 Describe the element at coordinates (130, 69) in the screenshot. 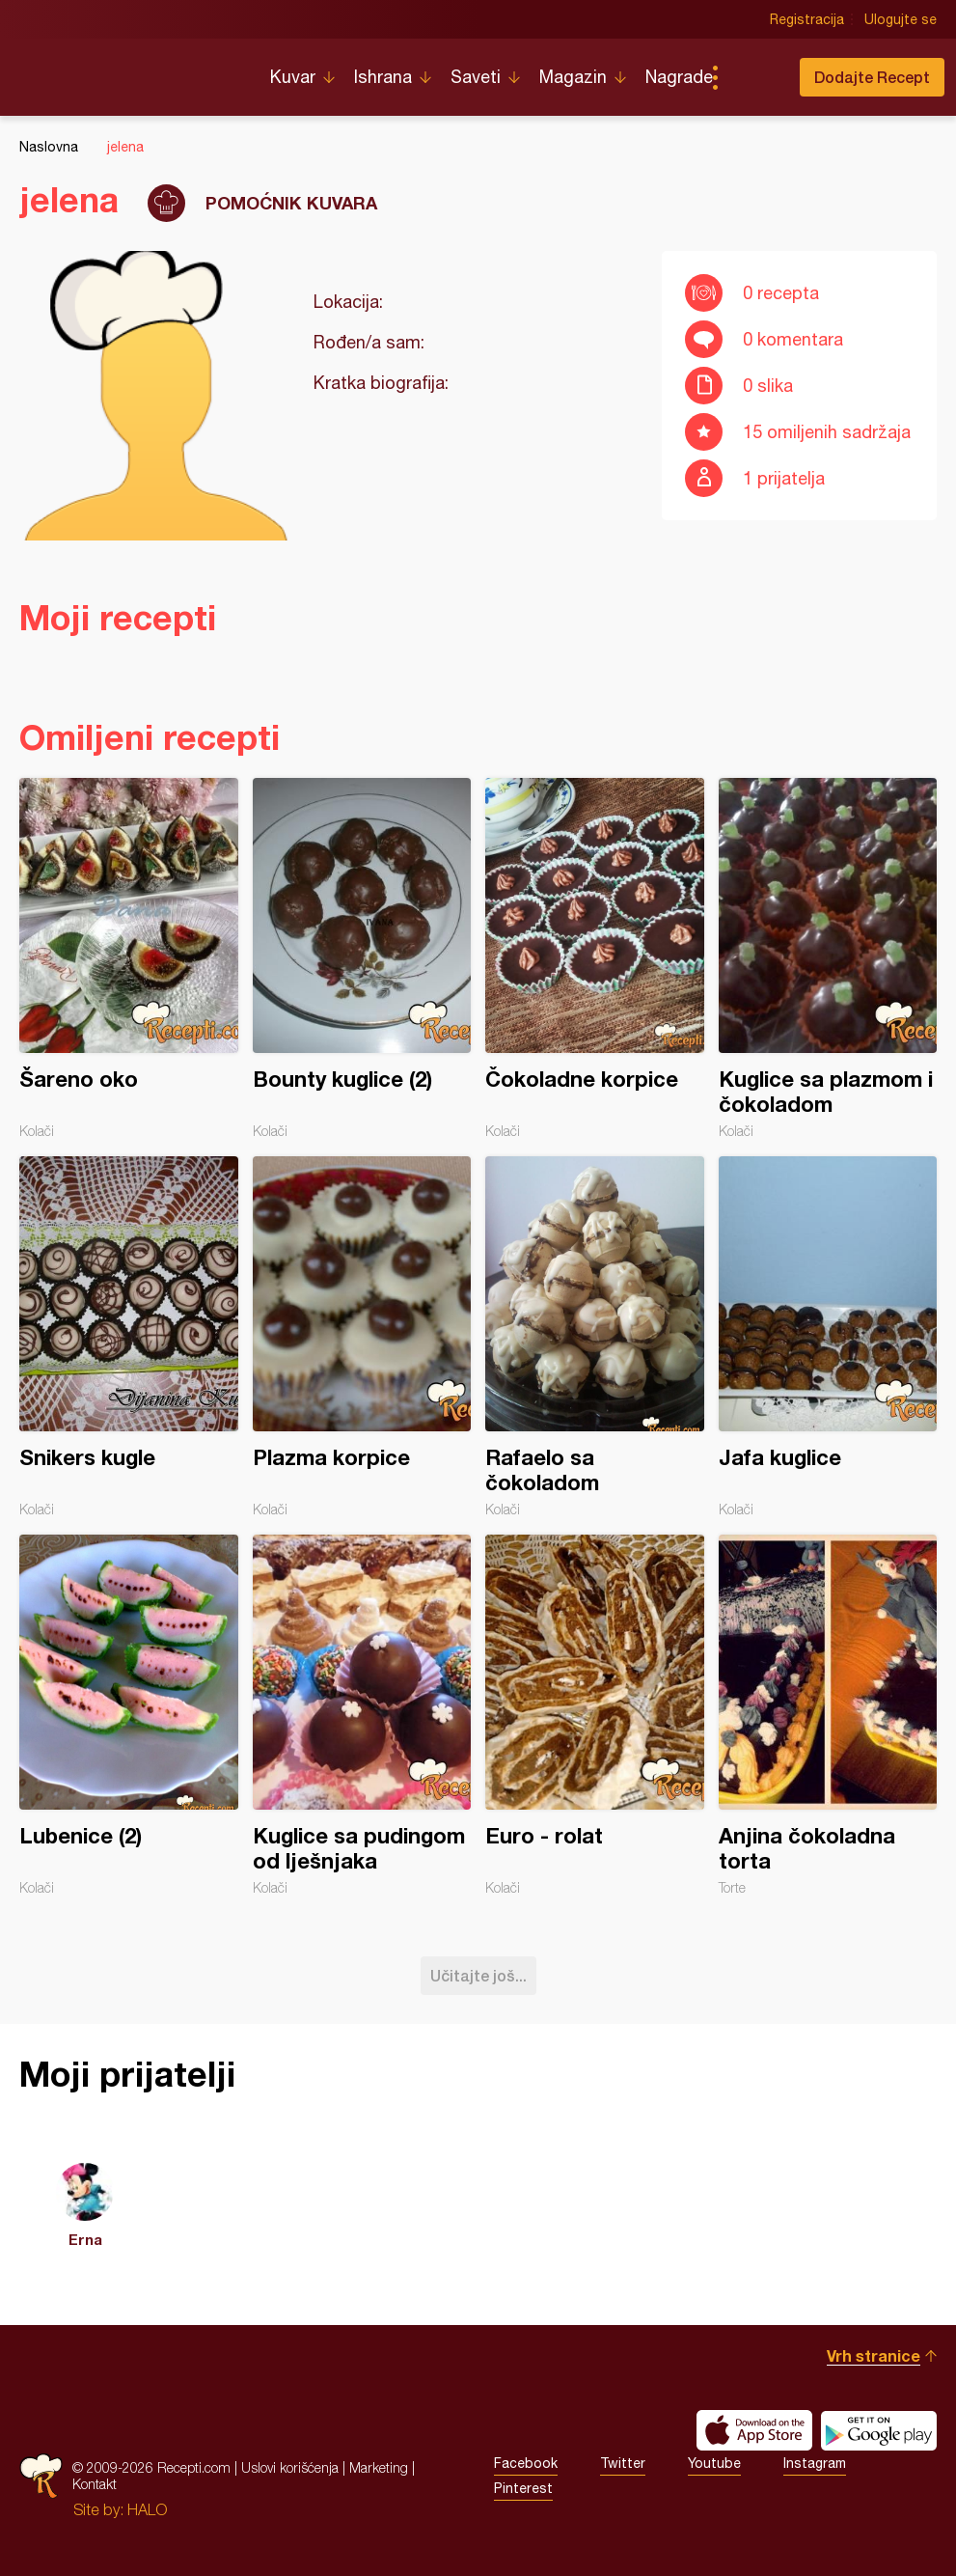

I see `Recepti.com` at that location.